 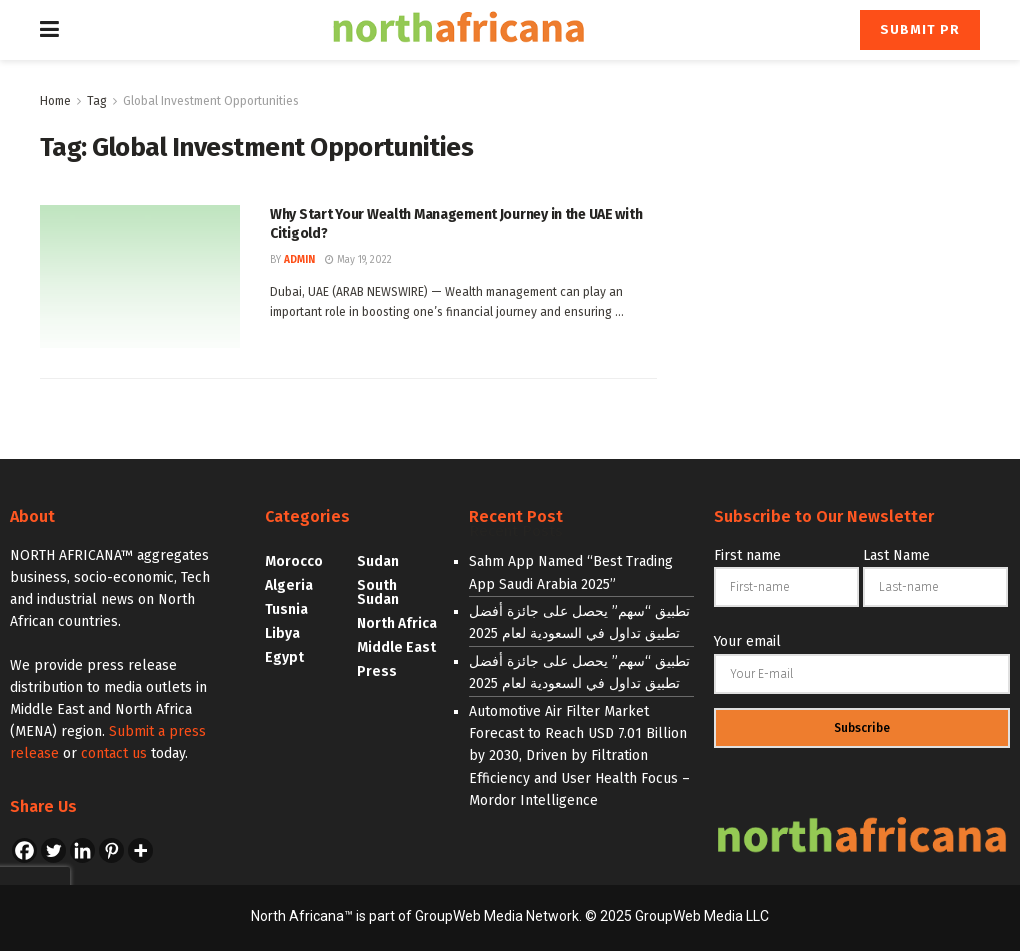 What do you see at coordinates (55, 101) in the screenshot?
I see `Home` at bounding box center [55, 101].